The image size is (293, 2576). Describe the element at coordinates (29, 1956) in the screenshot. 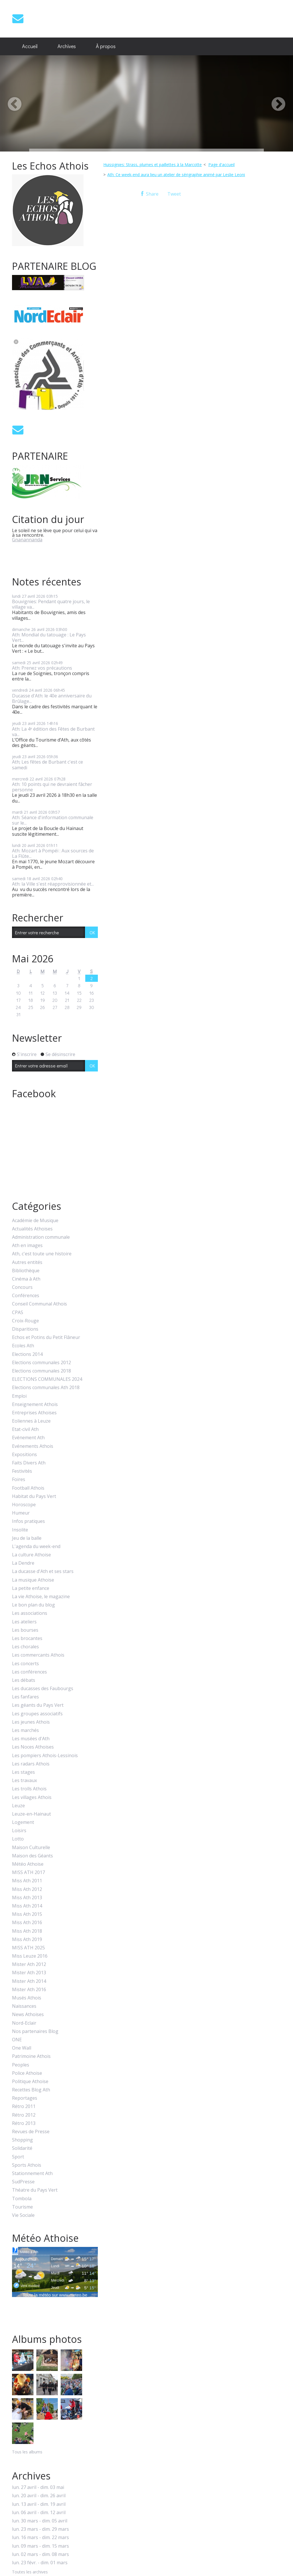

I see `Miss Leuze 2016` at that location.